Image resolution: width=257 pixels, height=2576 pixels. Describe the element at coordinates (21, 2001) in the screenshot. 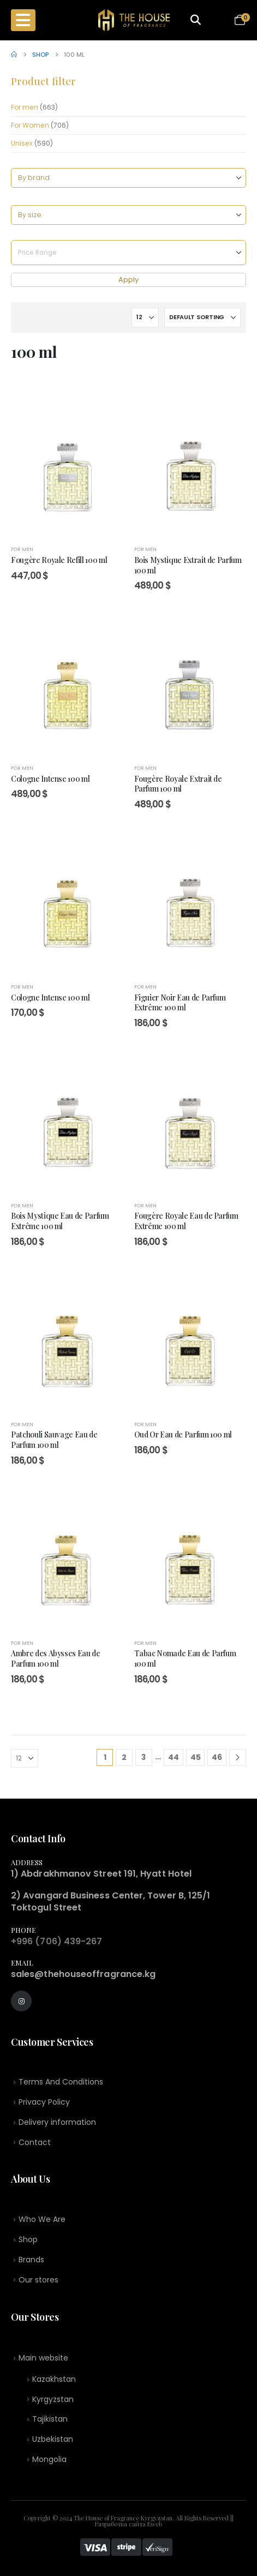

I see `[Instagram]` at that location.